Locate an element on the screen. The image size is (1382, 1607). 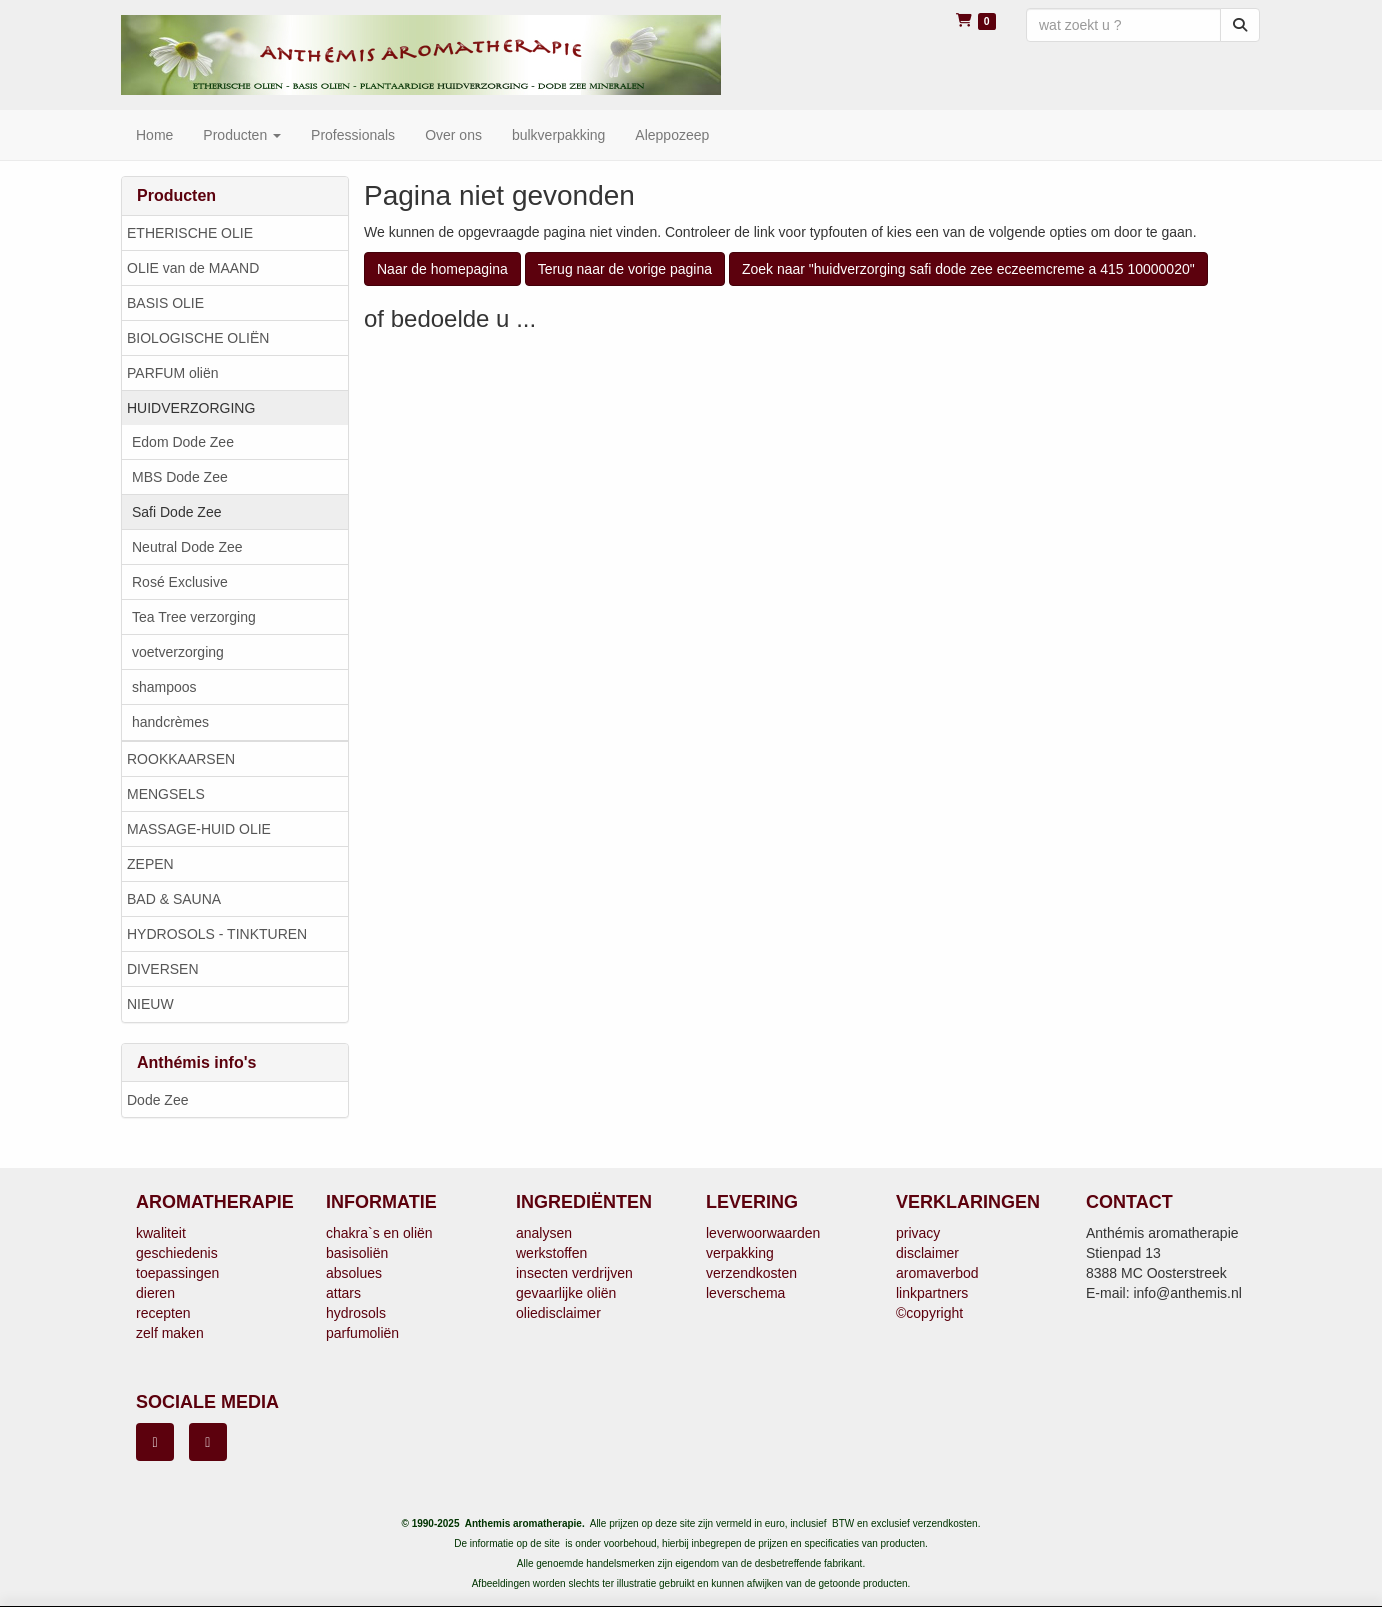
handcrèmes is located at coordinates (170, 722).